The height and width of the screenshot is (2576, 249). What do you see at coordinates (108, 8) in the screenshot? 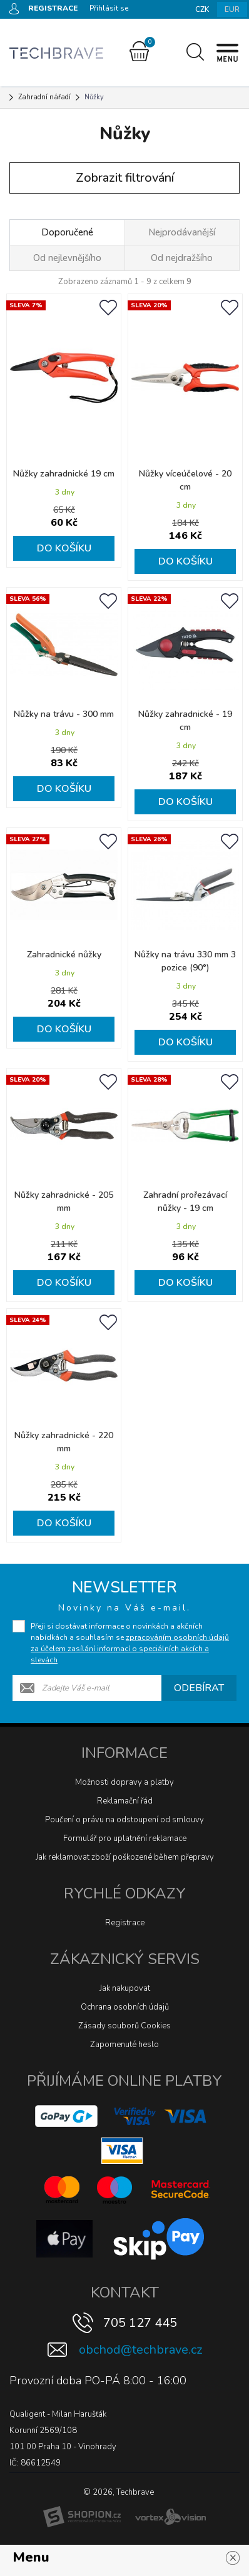
I see `Přihlásit se` at bounding box center [108, 8].